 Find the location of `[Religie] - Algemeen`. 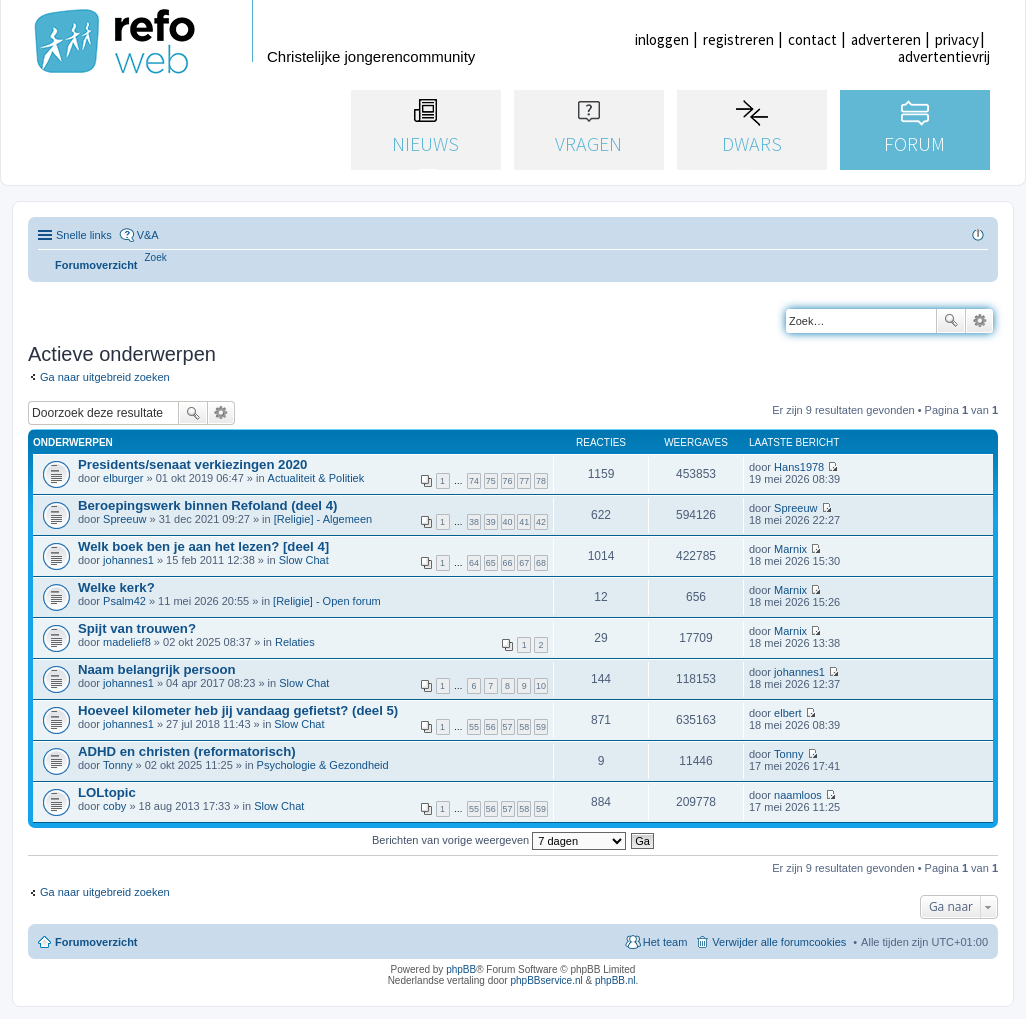

[Religie] - Algemeen is located at coordinates (323, 519).